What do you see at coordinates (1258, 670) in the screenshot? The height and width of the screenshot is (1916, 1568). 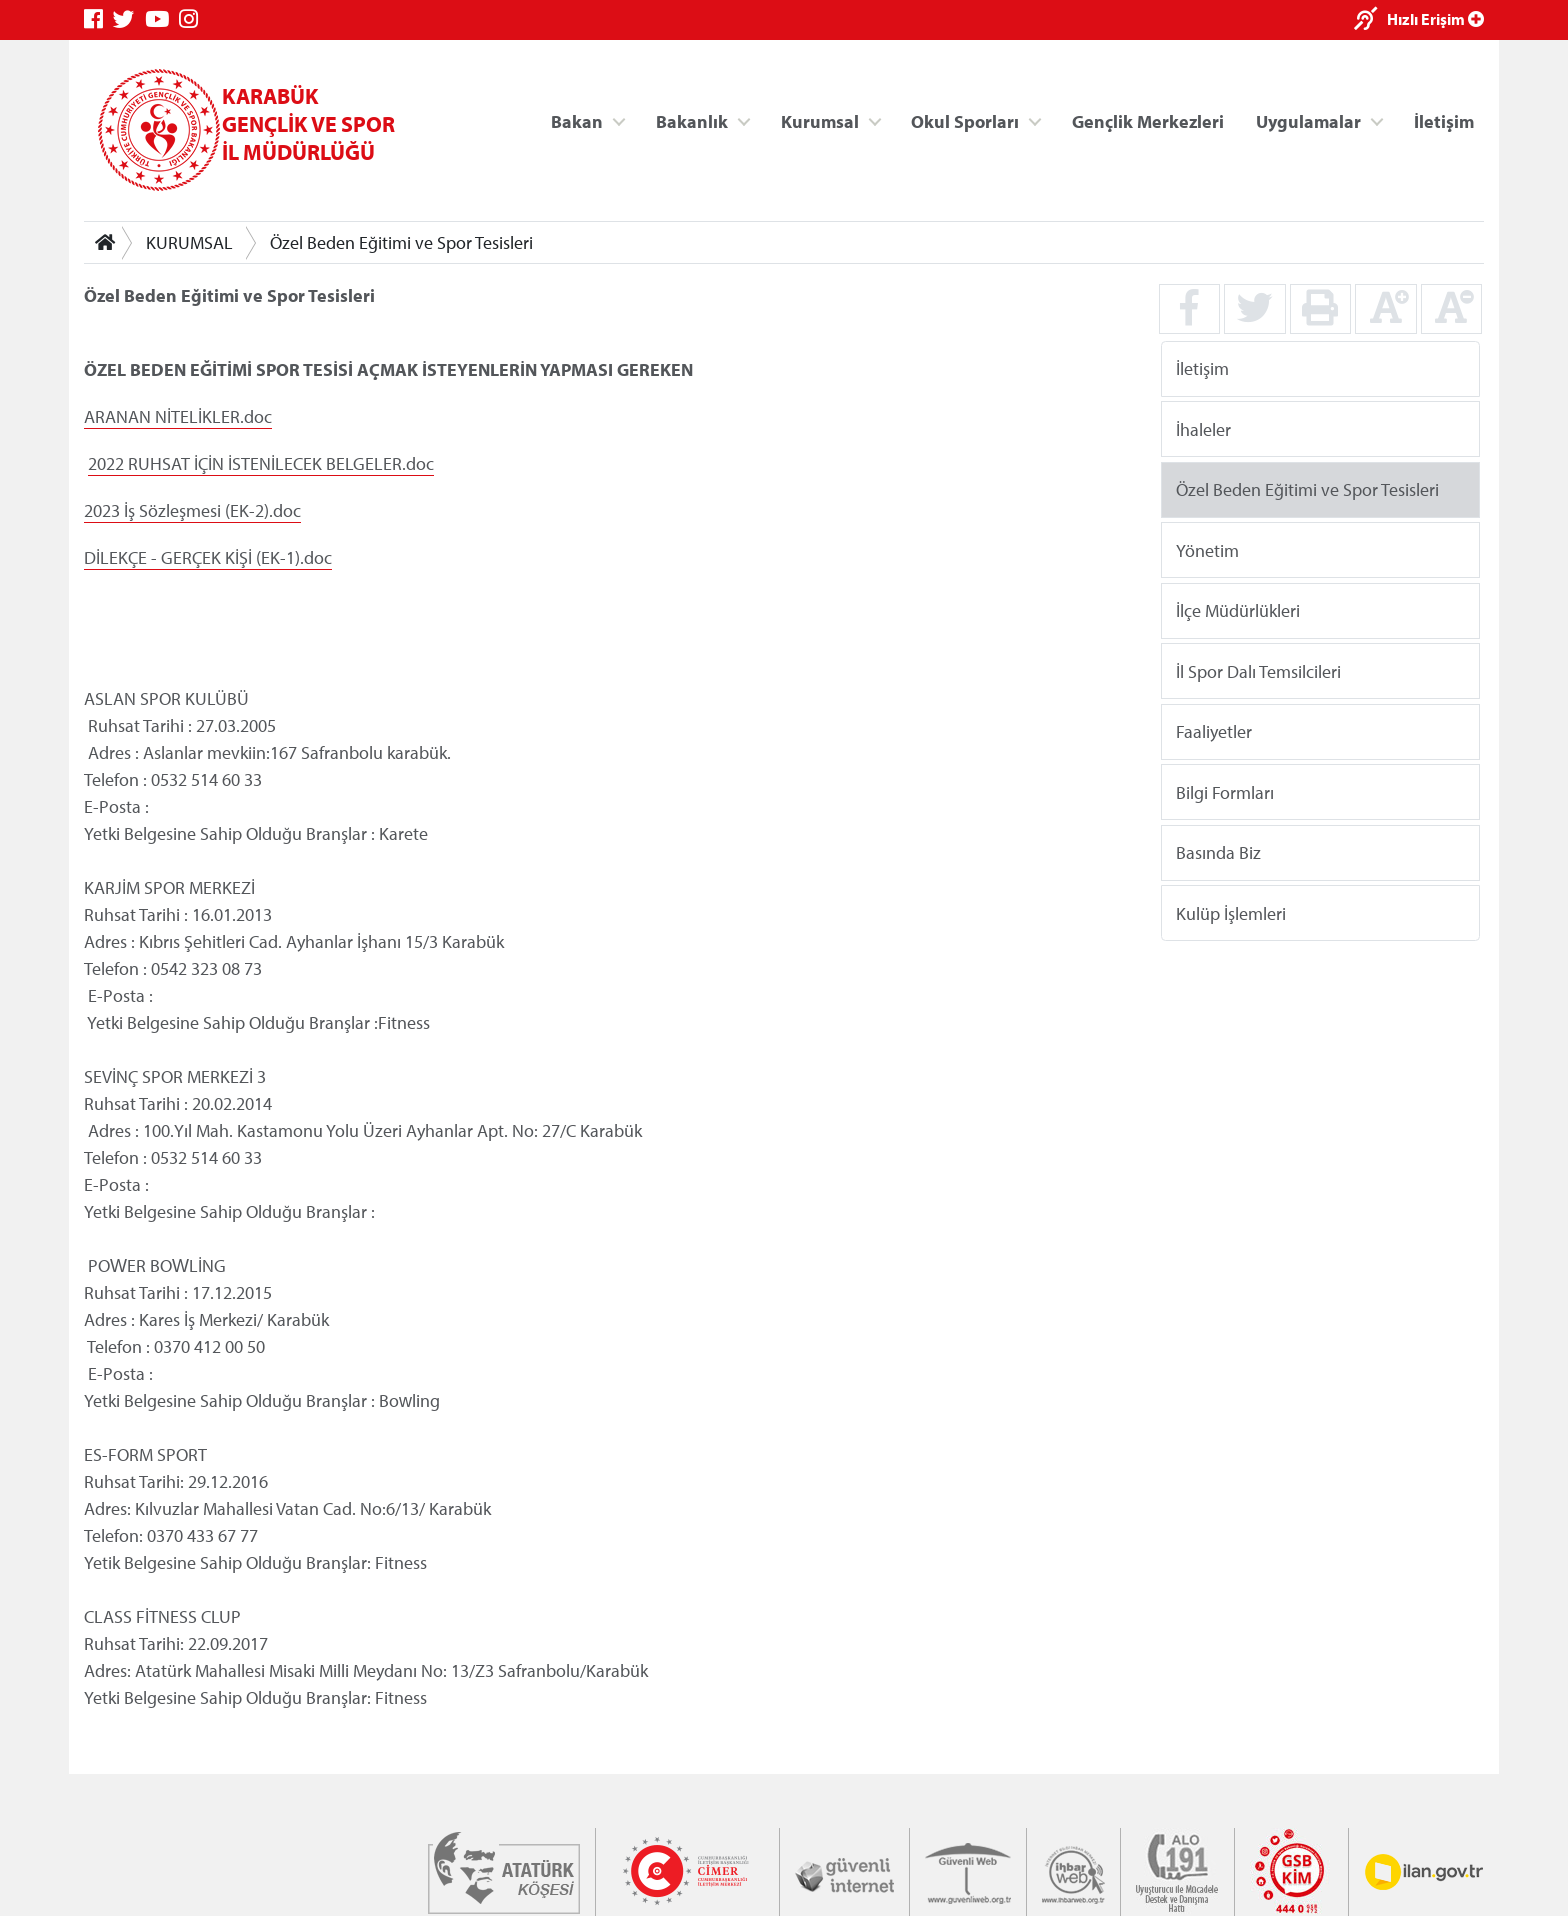 I see `İl Spor Dalı Temsilcileri` at bounding box center [1258, 670].